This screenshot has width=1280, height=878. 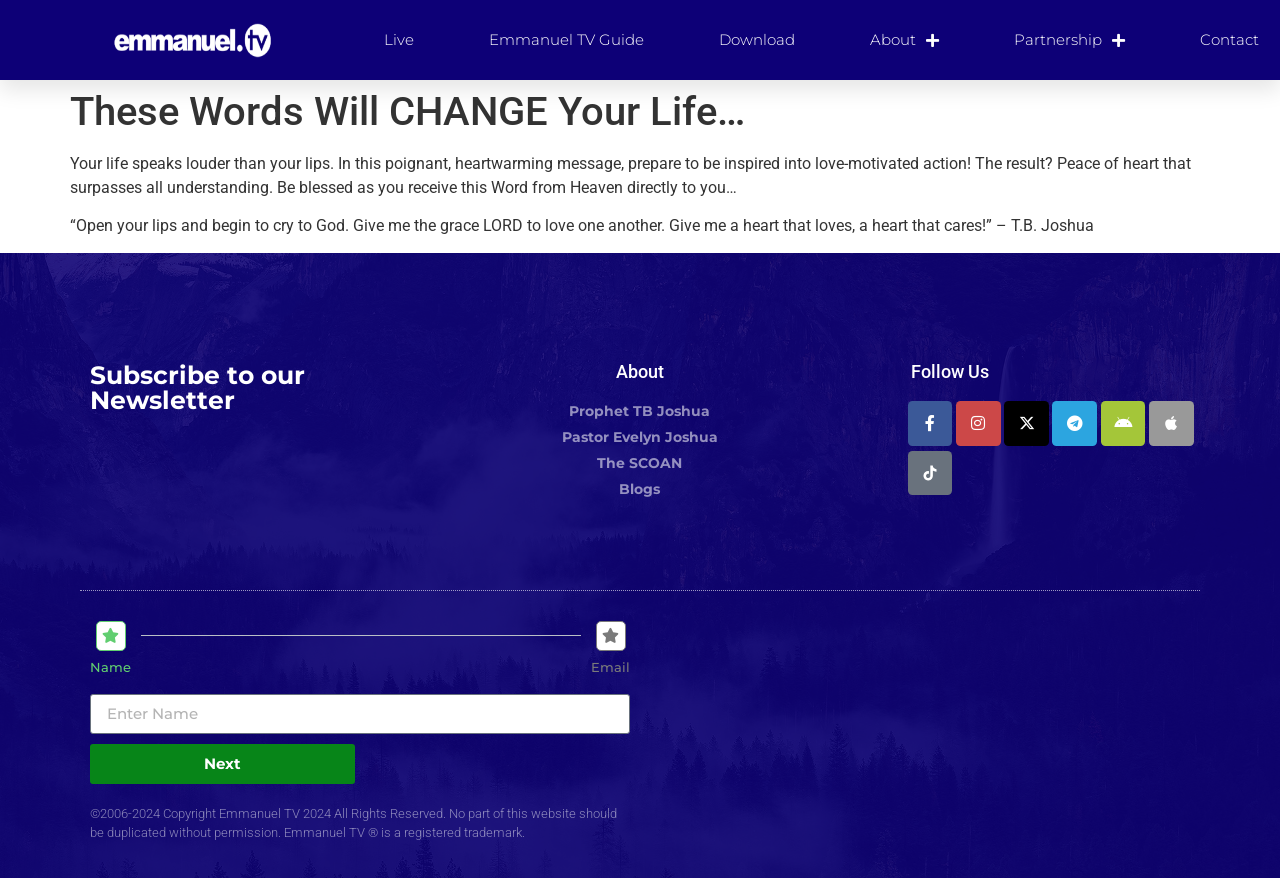 I want to click on Emmanuel TV Guide, so click(x=566, y=39).